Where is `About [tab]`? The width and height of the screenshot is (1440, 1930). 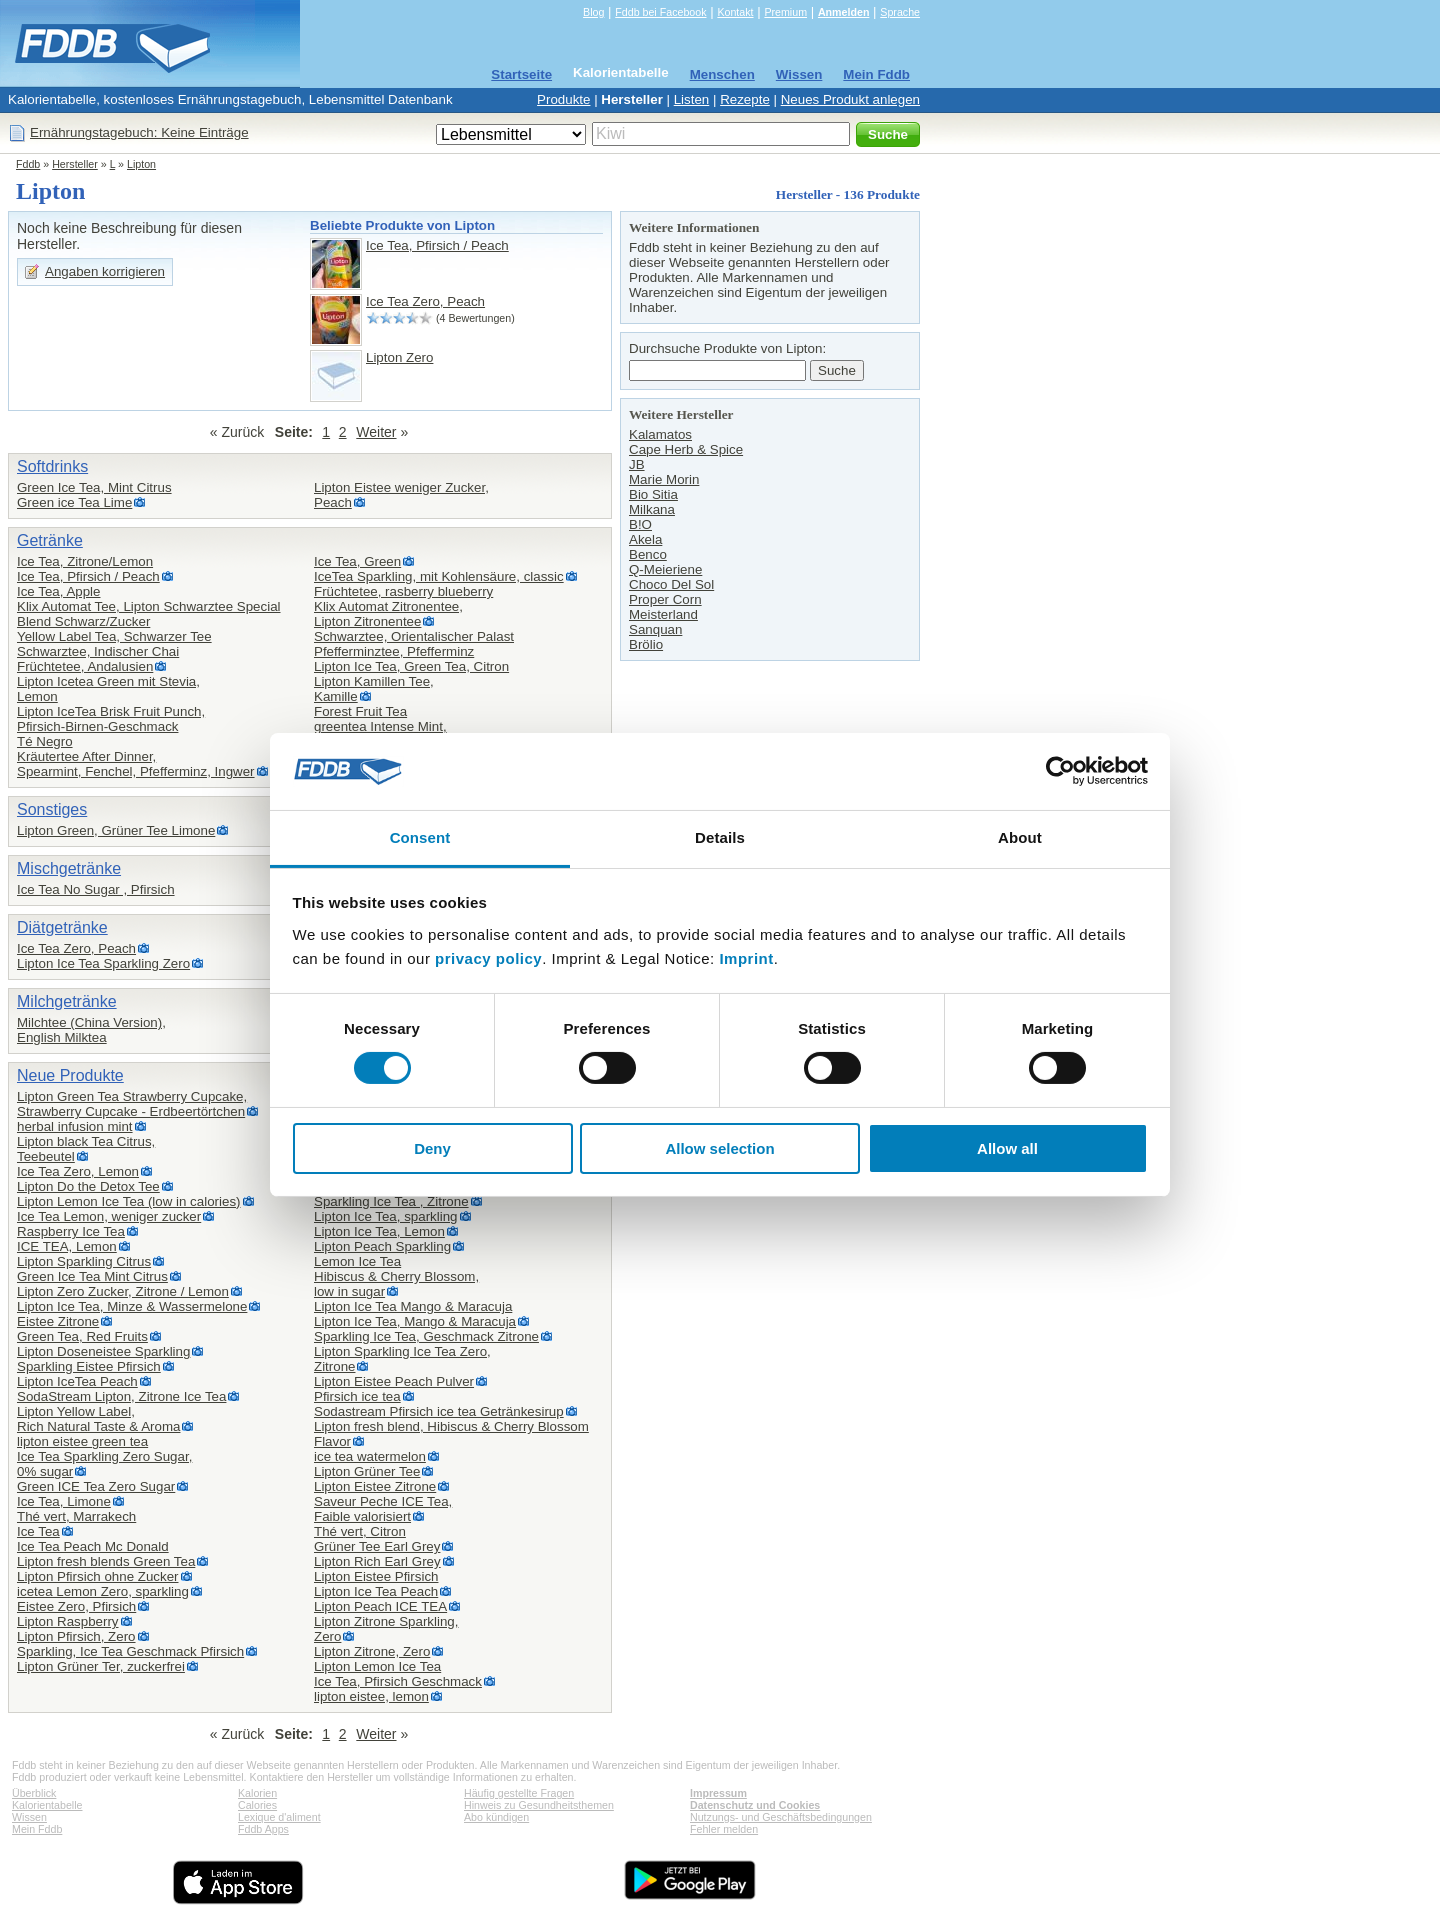
About [tab] is located at coordinates (1020, 837).